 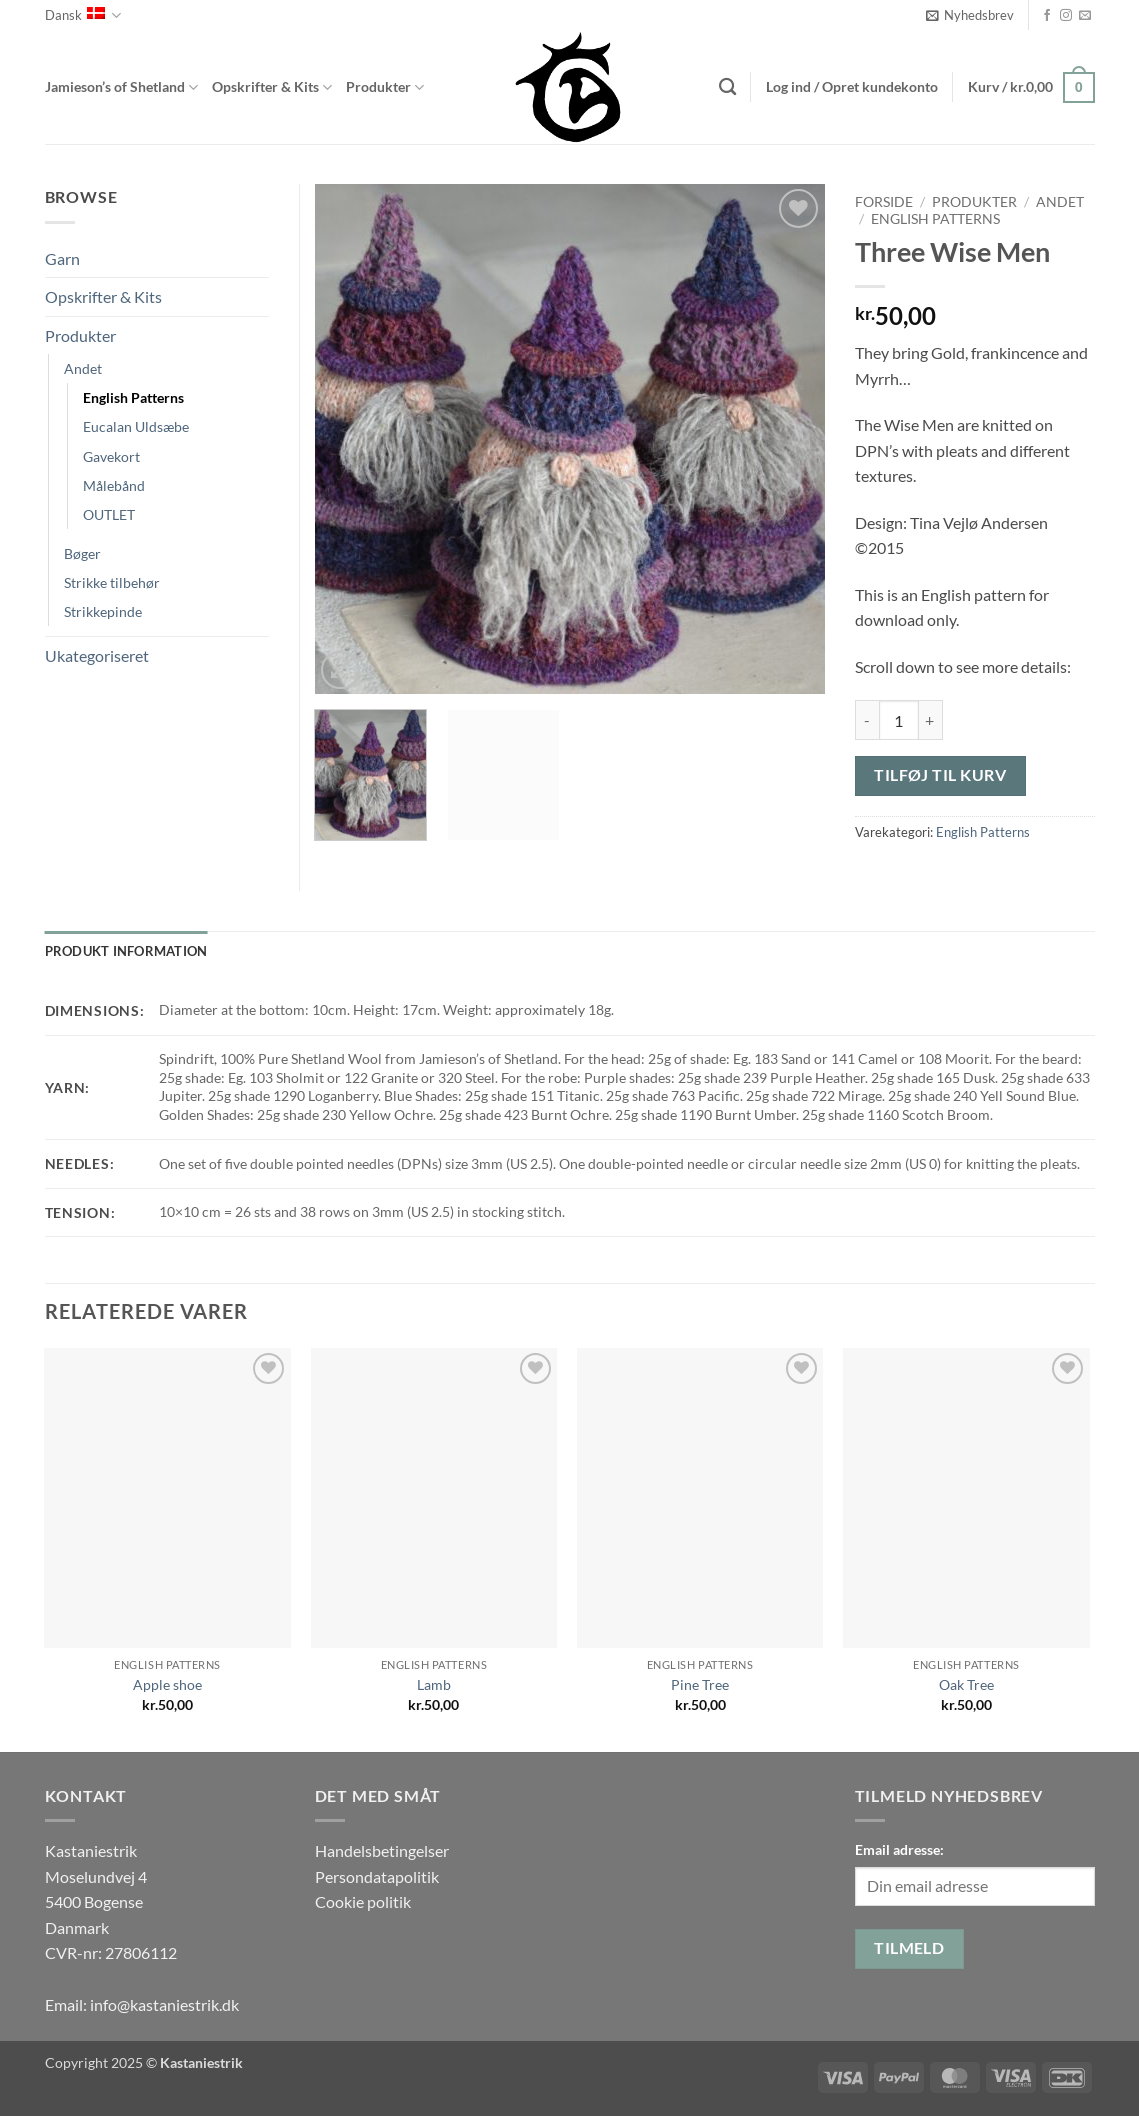 What do you see at coordinates (1066, 16) in the screenshot?
I see `[Følg på Instagram]` at bounding box center [1066, 16].